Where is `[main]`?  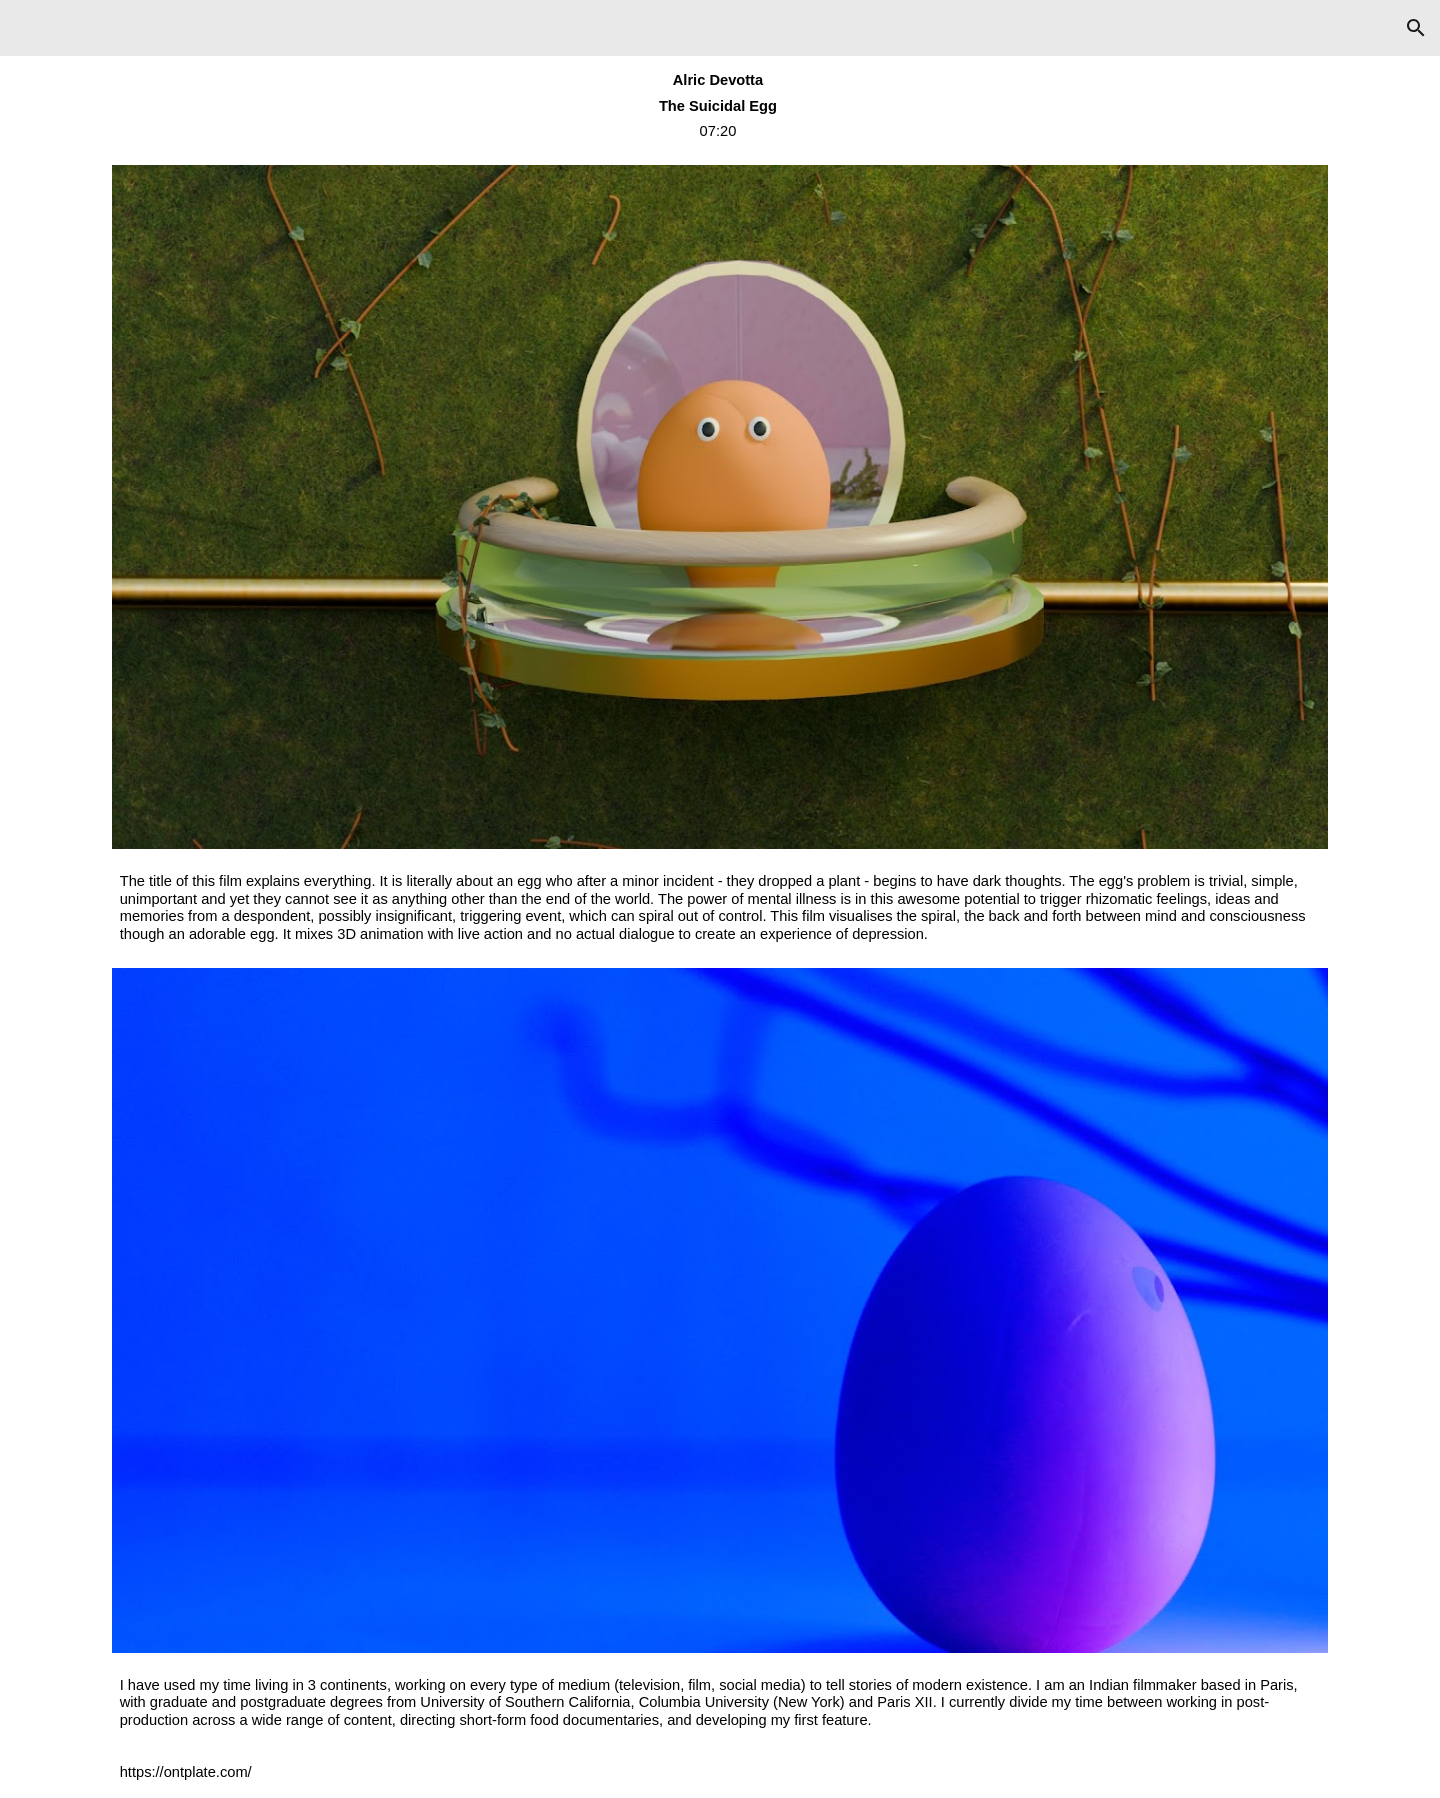
[main] is located at coordinates (720, 106).